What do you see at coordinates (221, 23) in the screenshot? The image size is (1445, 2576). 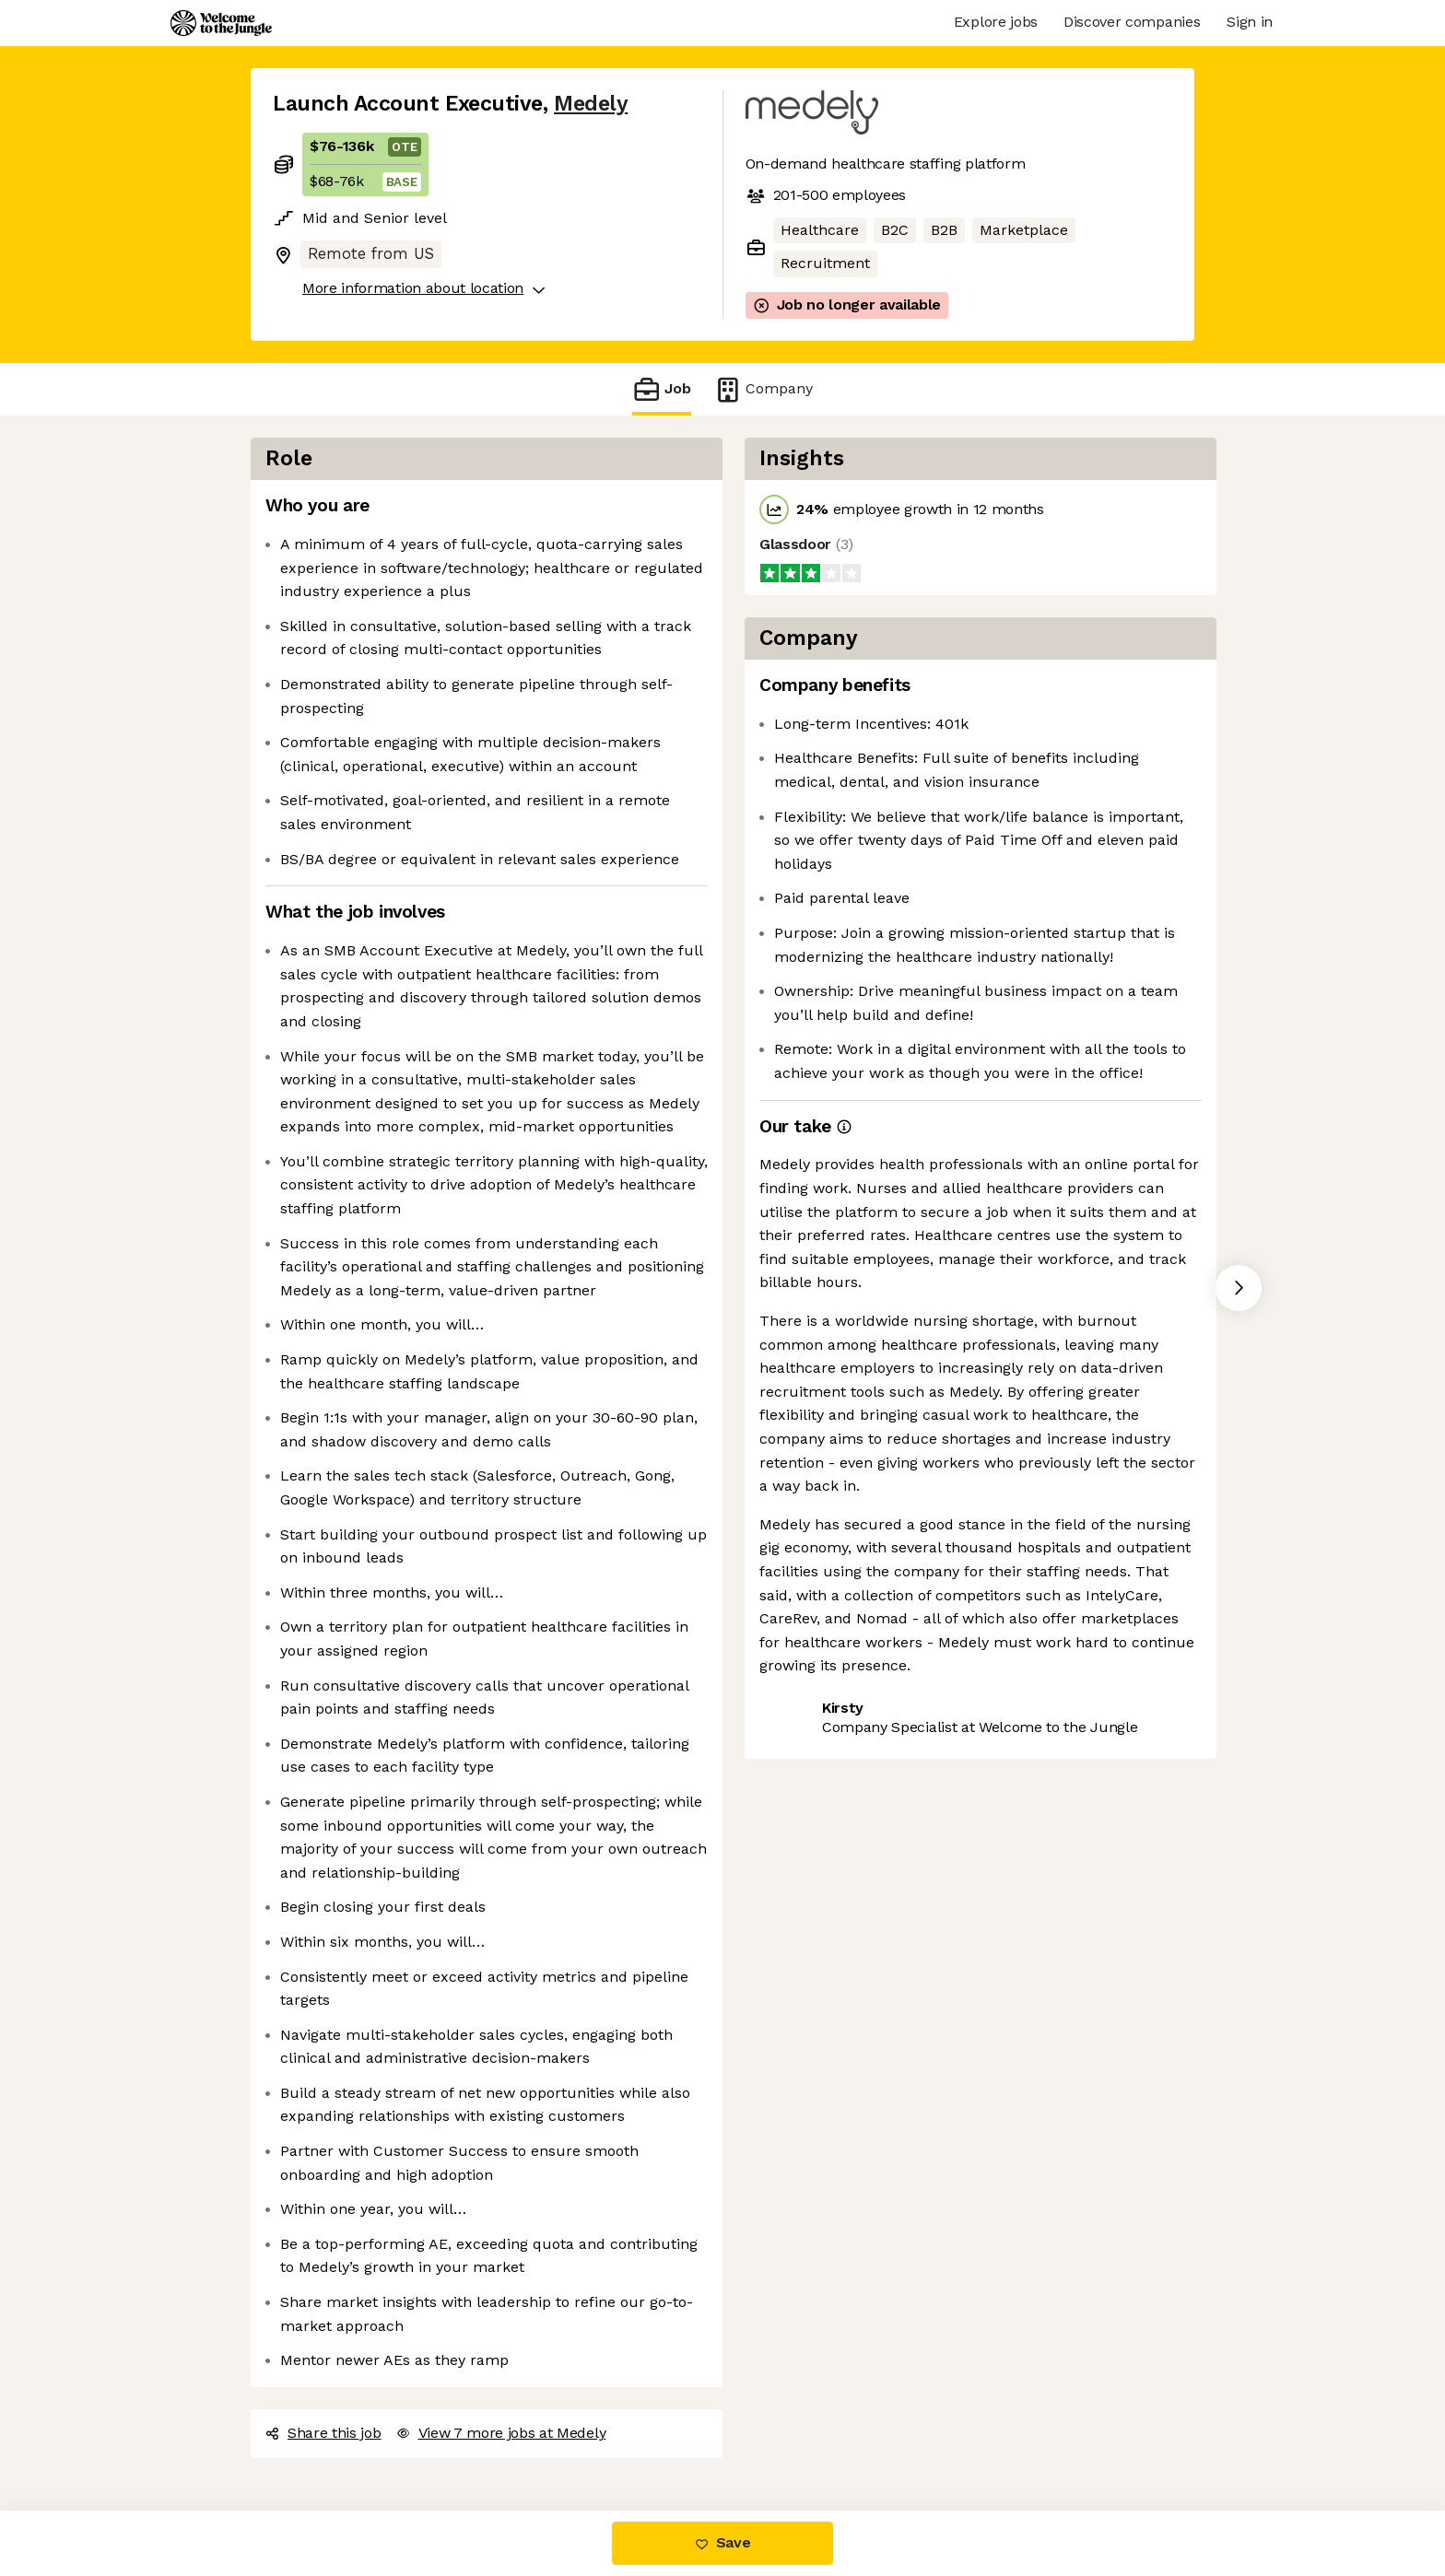 I see `[Logo]` at bounding box center [221, 23].